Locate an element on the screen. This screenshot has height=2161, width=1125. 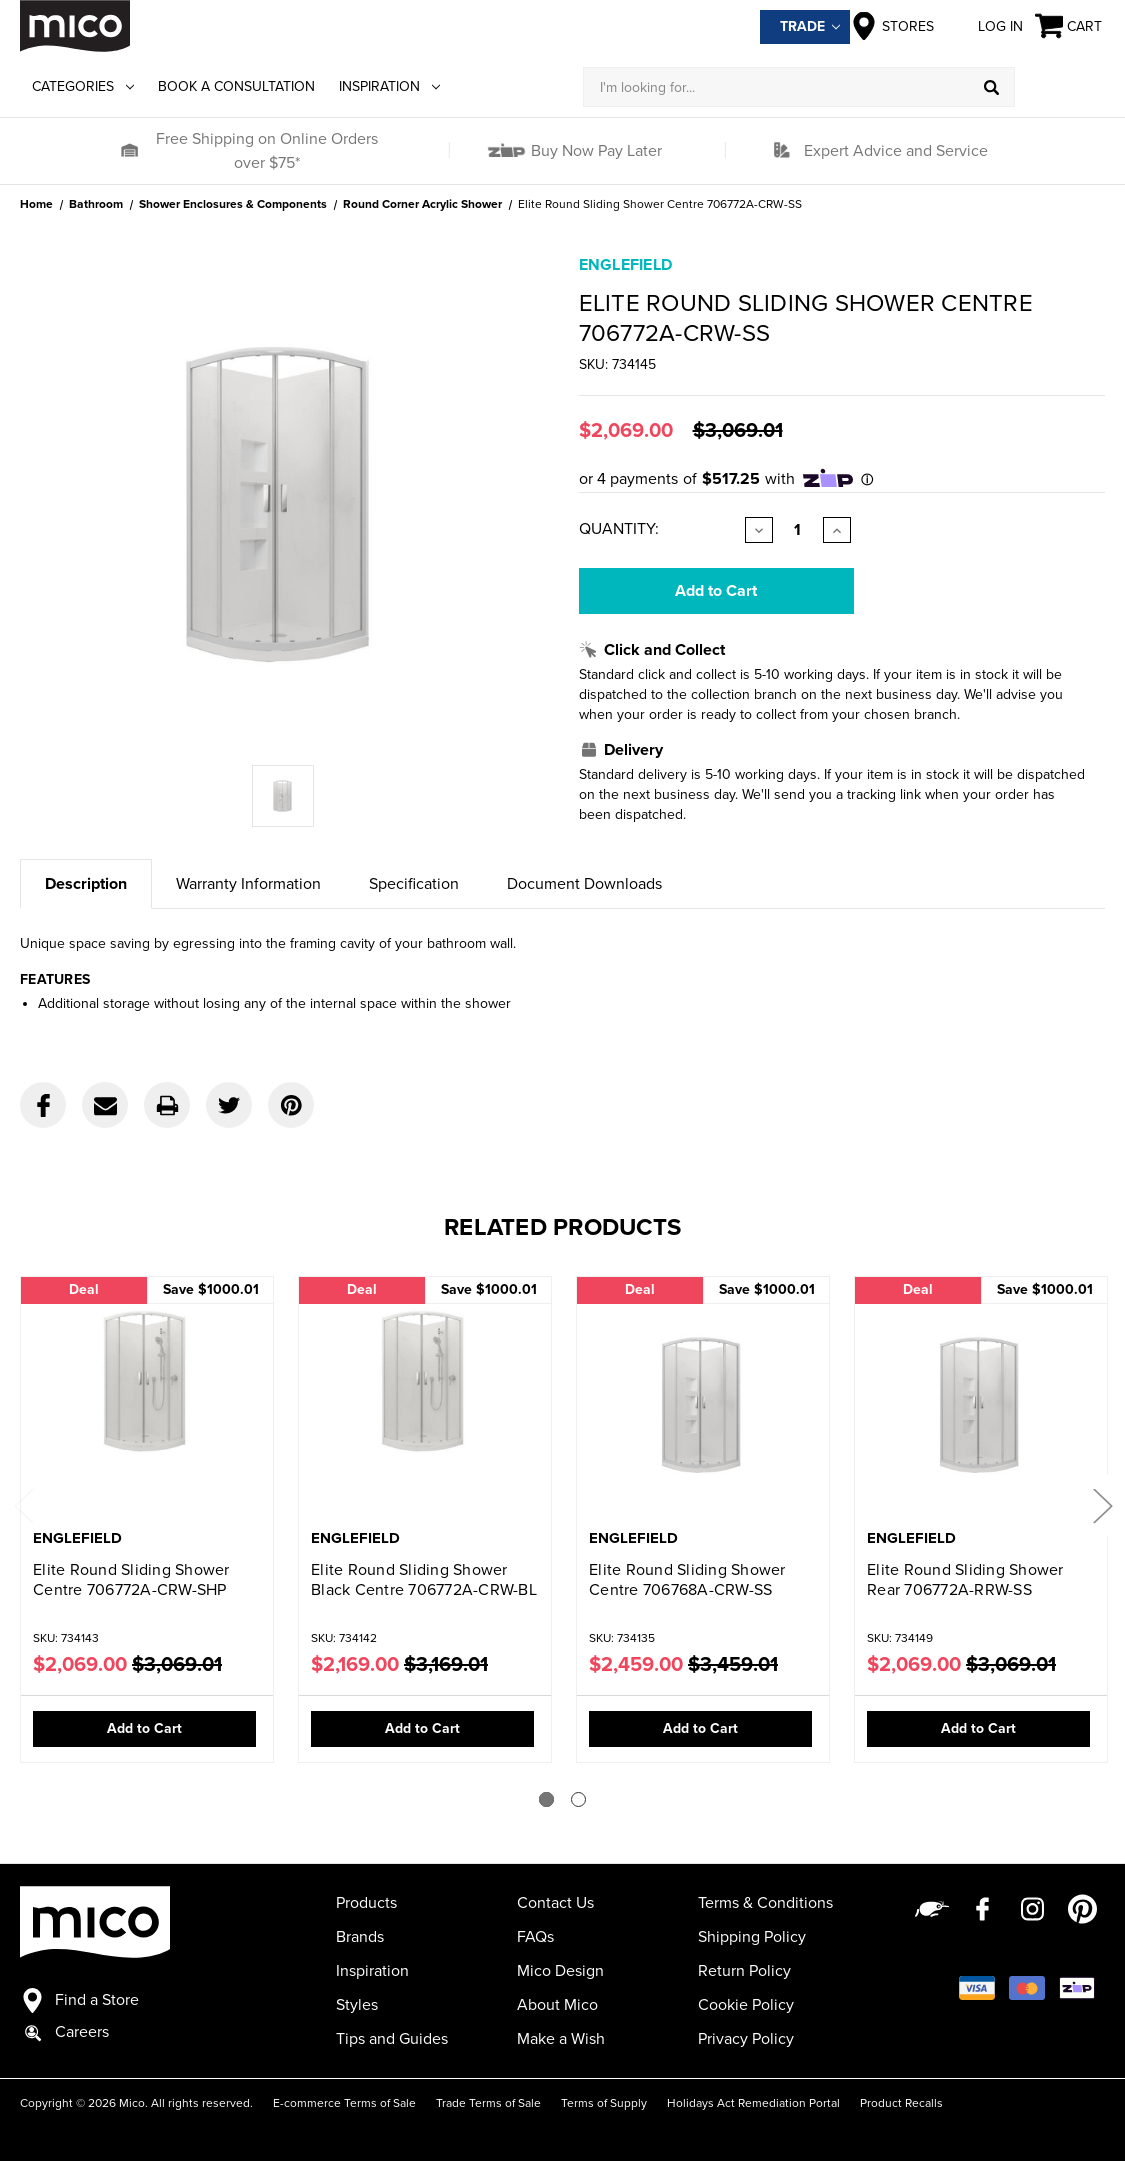
[Go to slide 2 of 2] is located at coordinates (578, 1799).